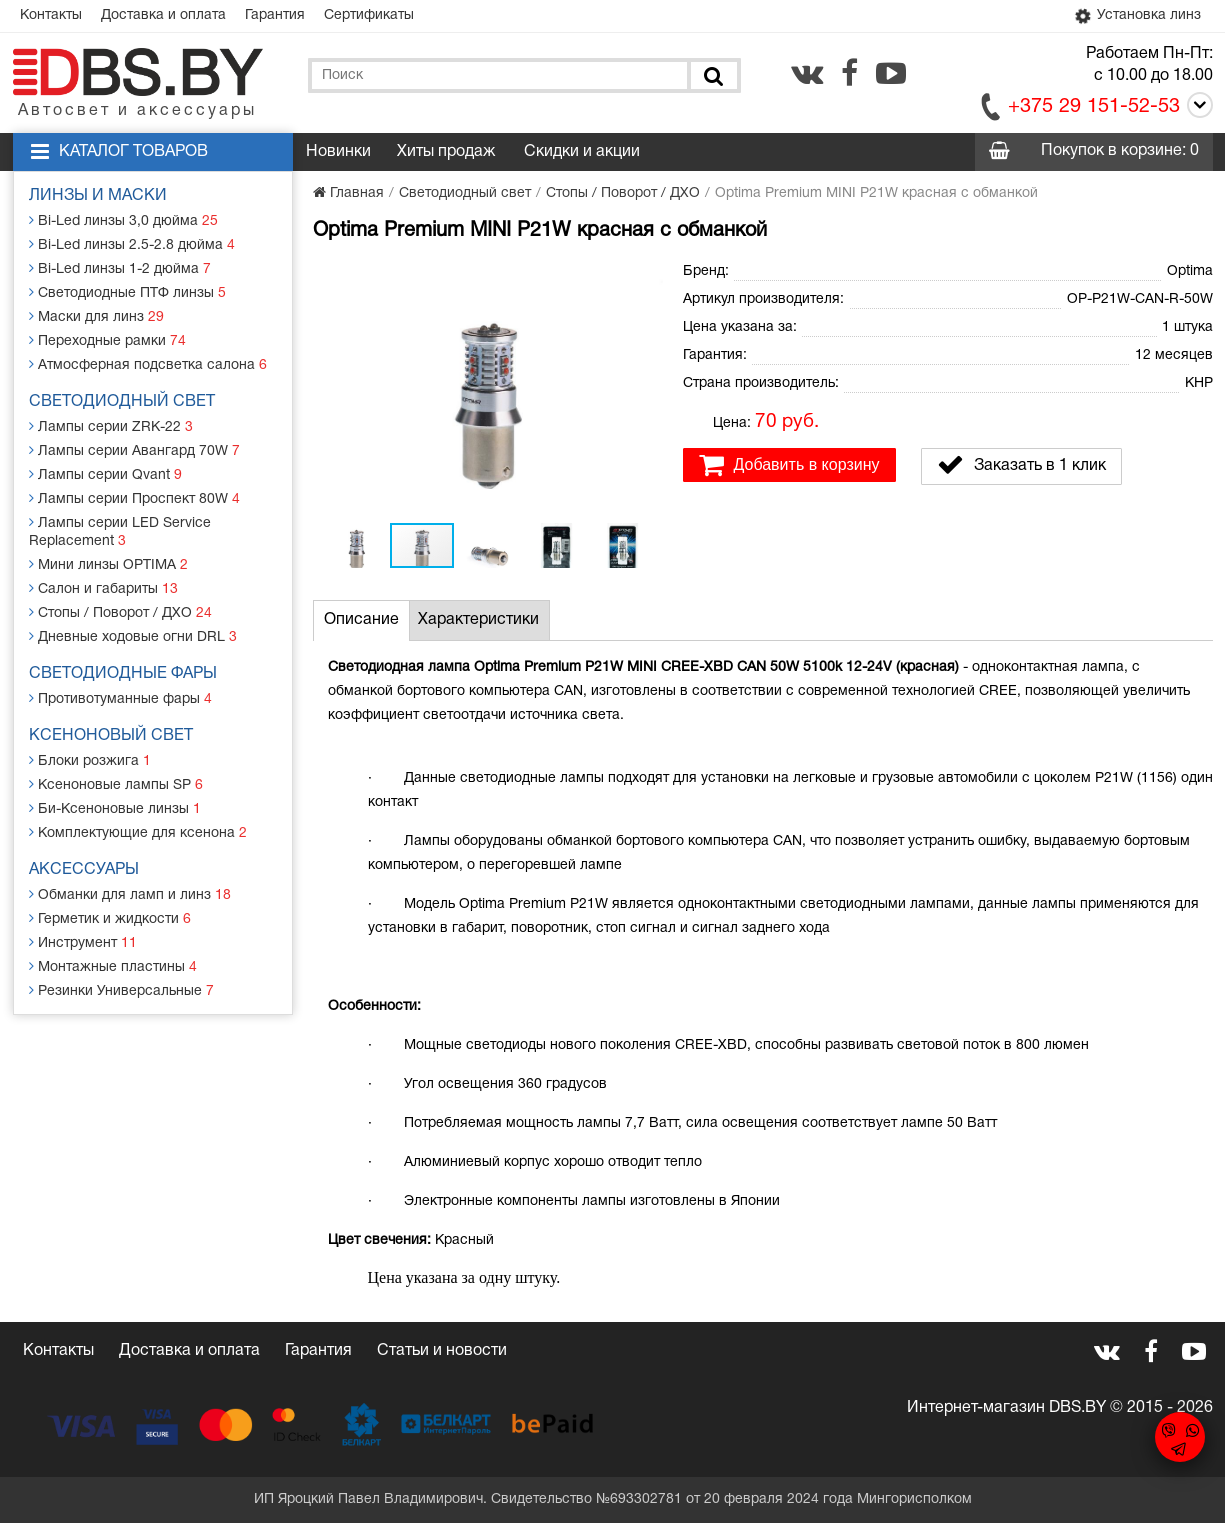 This screenshot has width=1225, height=1523. Describe the element at coordinates (121, 990) in the screenshot. I see `Резинки Универсальные` at that location.